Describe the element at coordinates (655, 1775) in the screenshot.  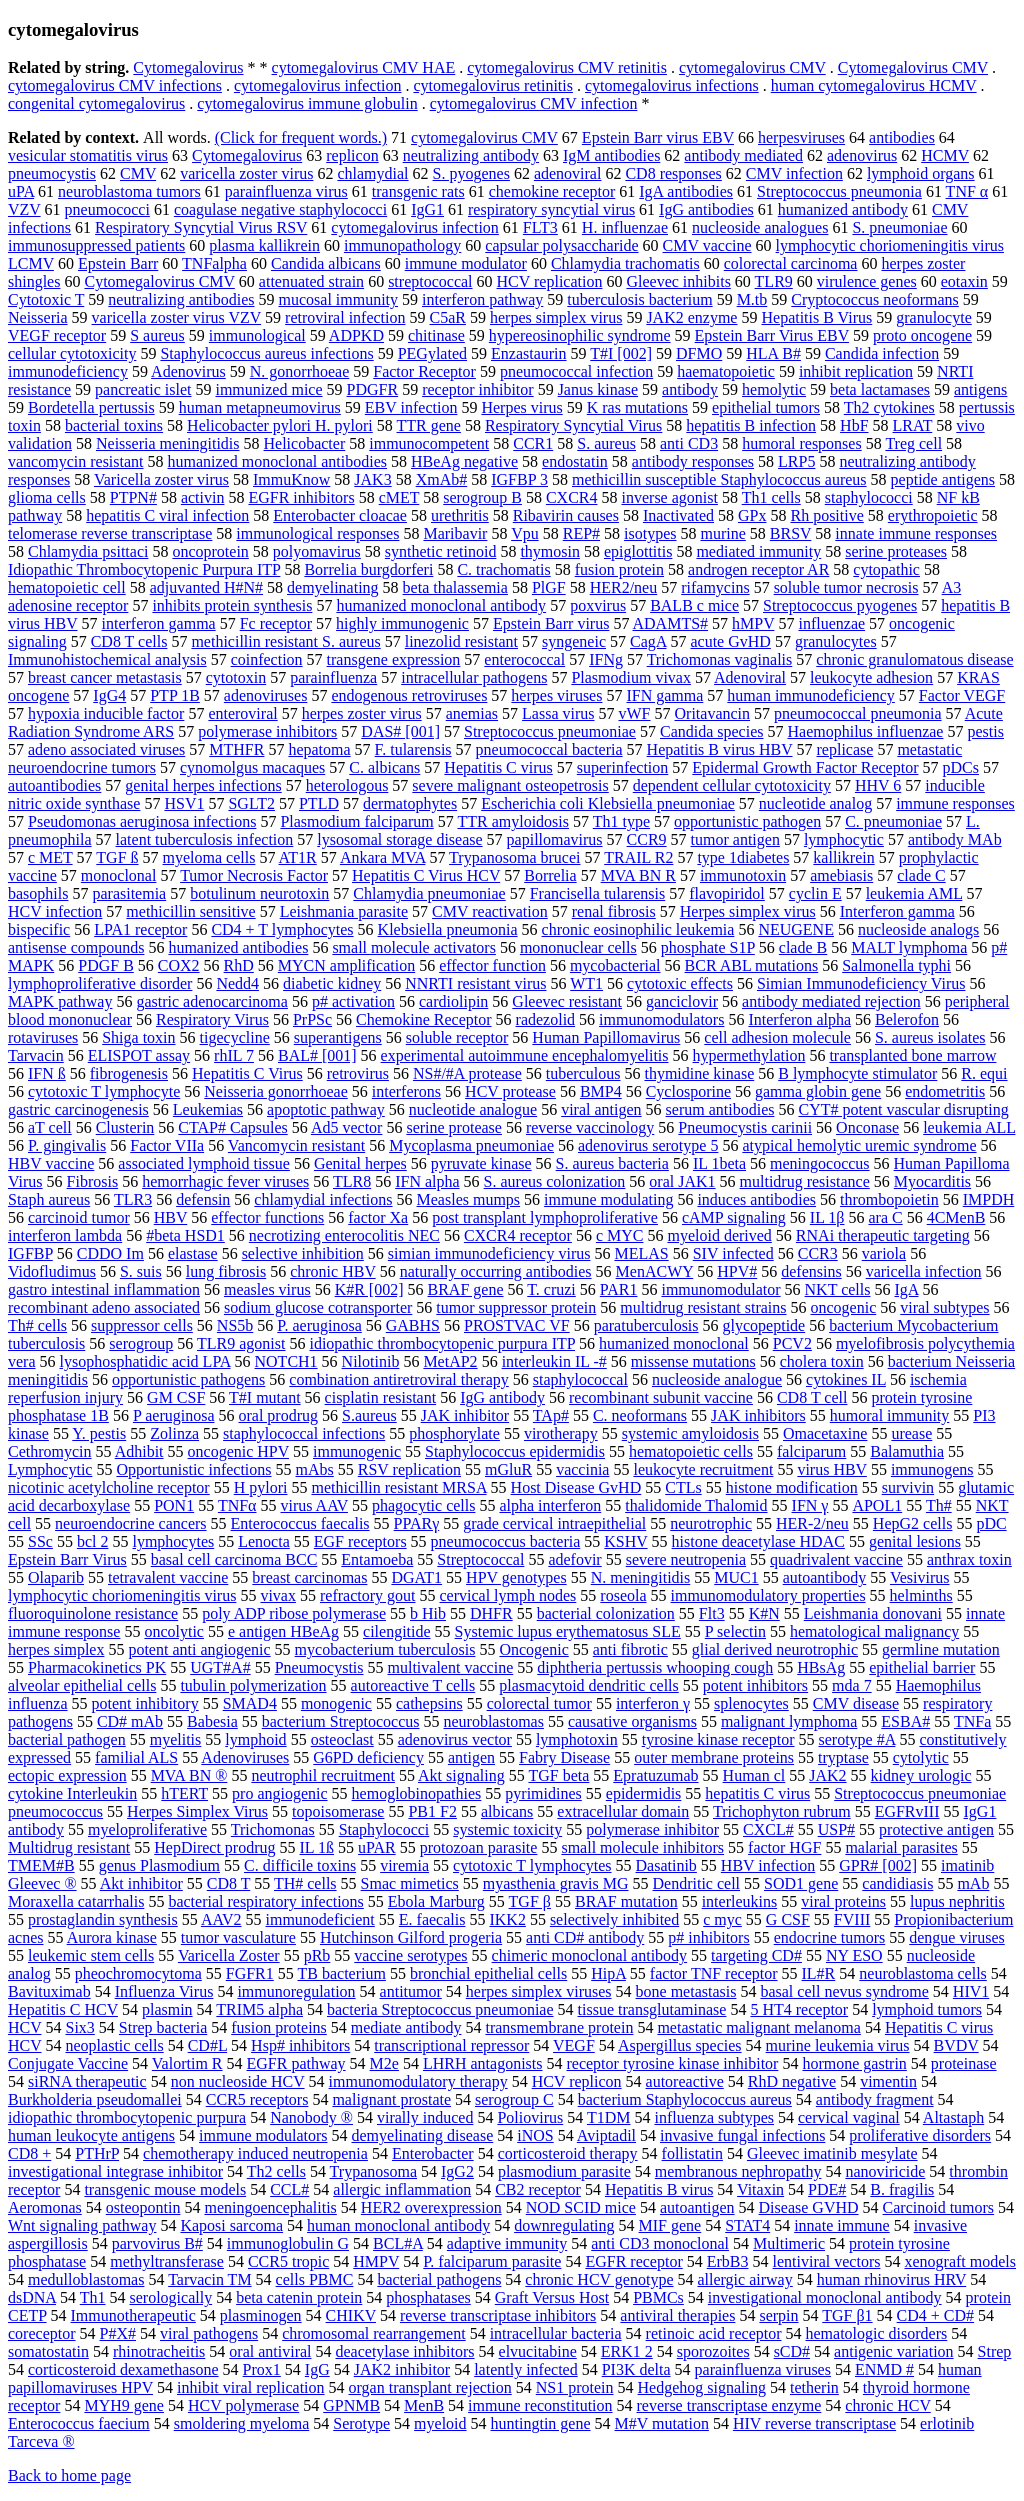
I see `Epratuzumab` at that location.